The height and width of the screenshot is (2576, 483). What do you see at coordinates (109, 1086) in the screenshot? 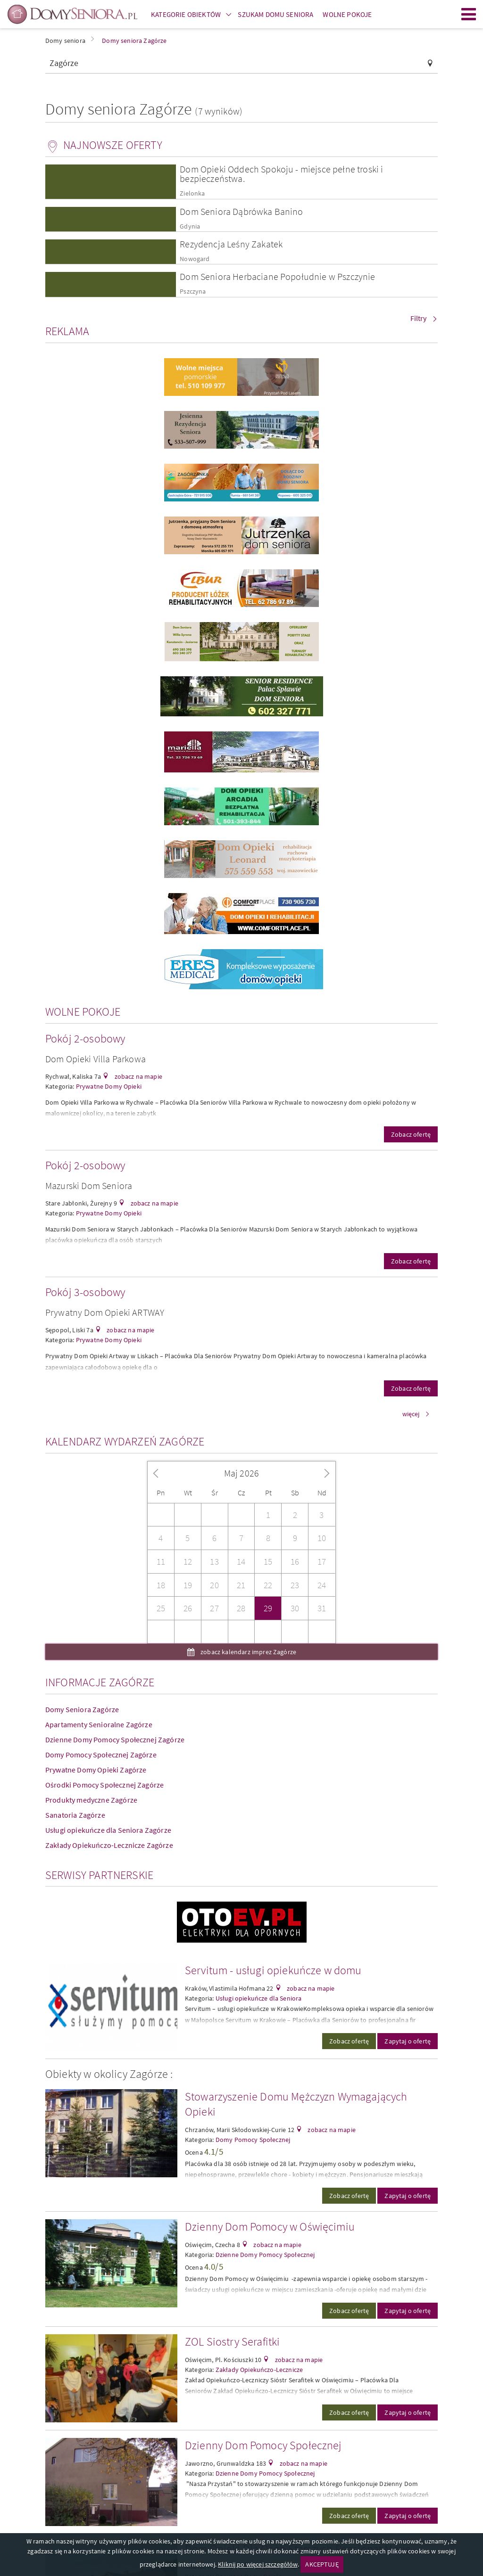
I see `Prywatne Domy Opieki` at bounding box center [109, 1086].